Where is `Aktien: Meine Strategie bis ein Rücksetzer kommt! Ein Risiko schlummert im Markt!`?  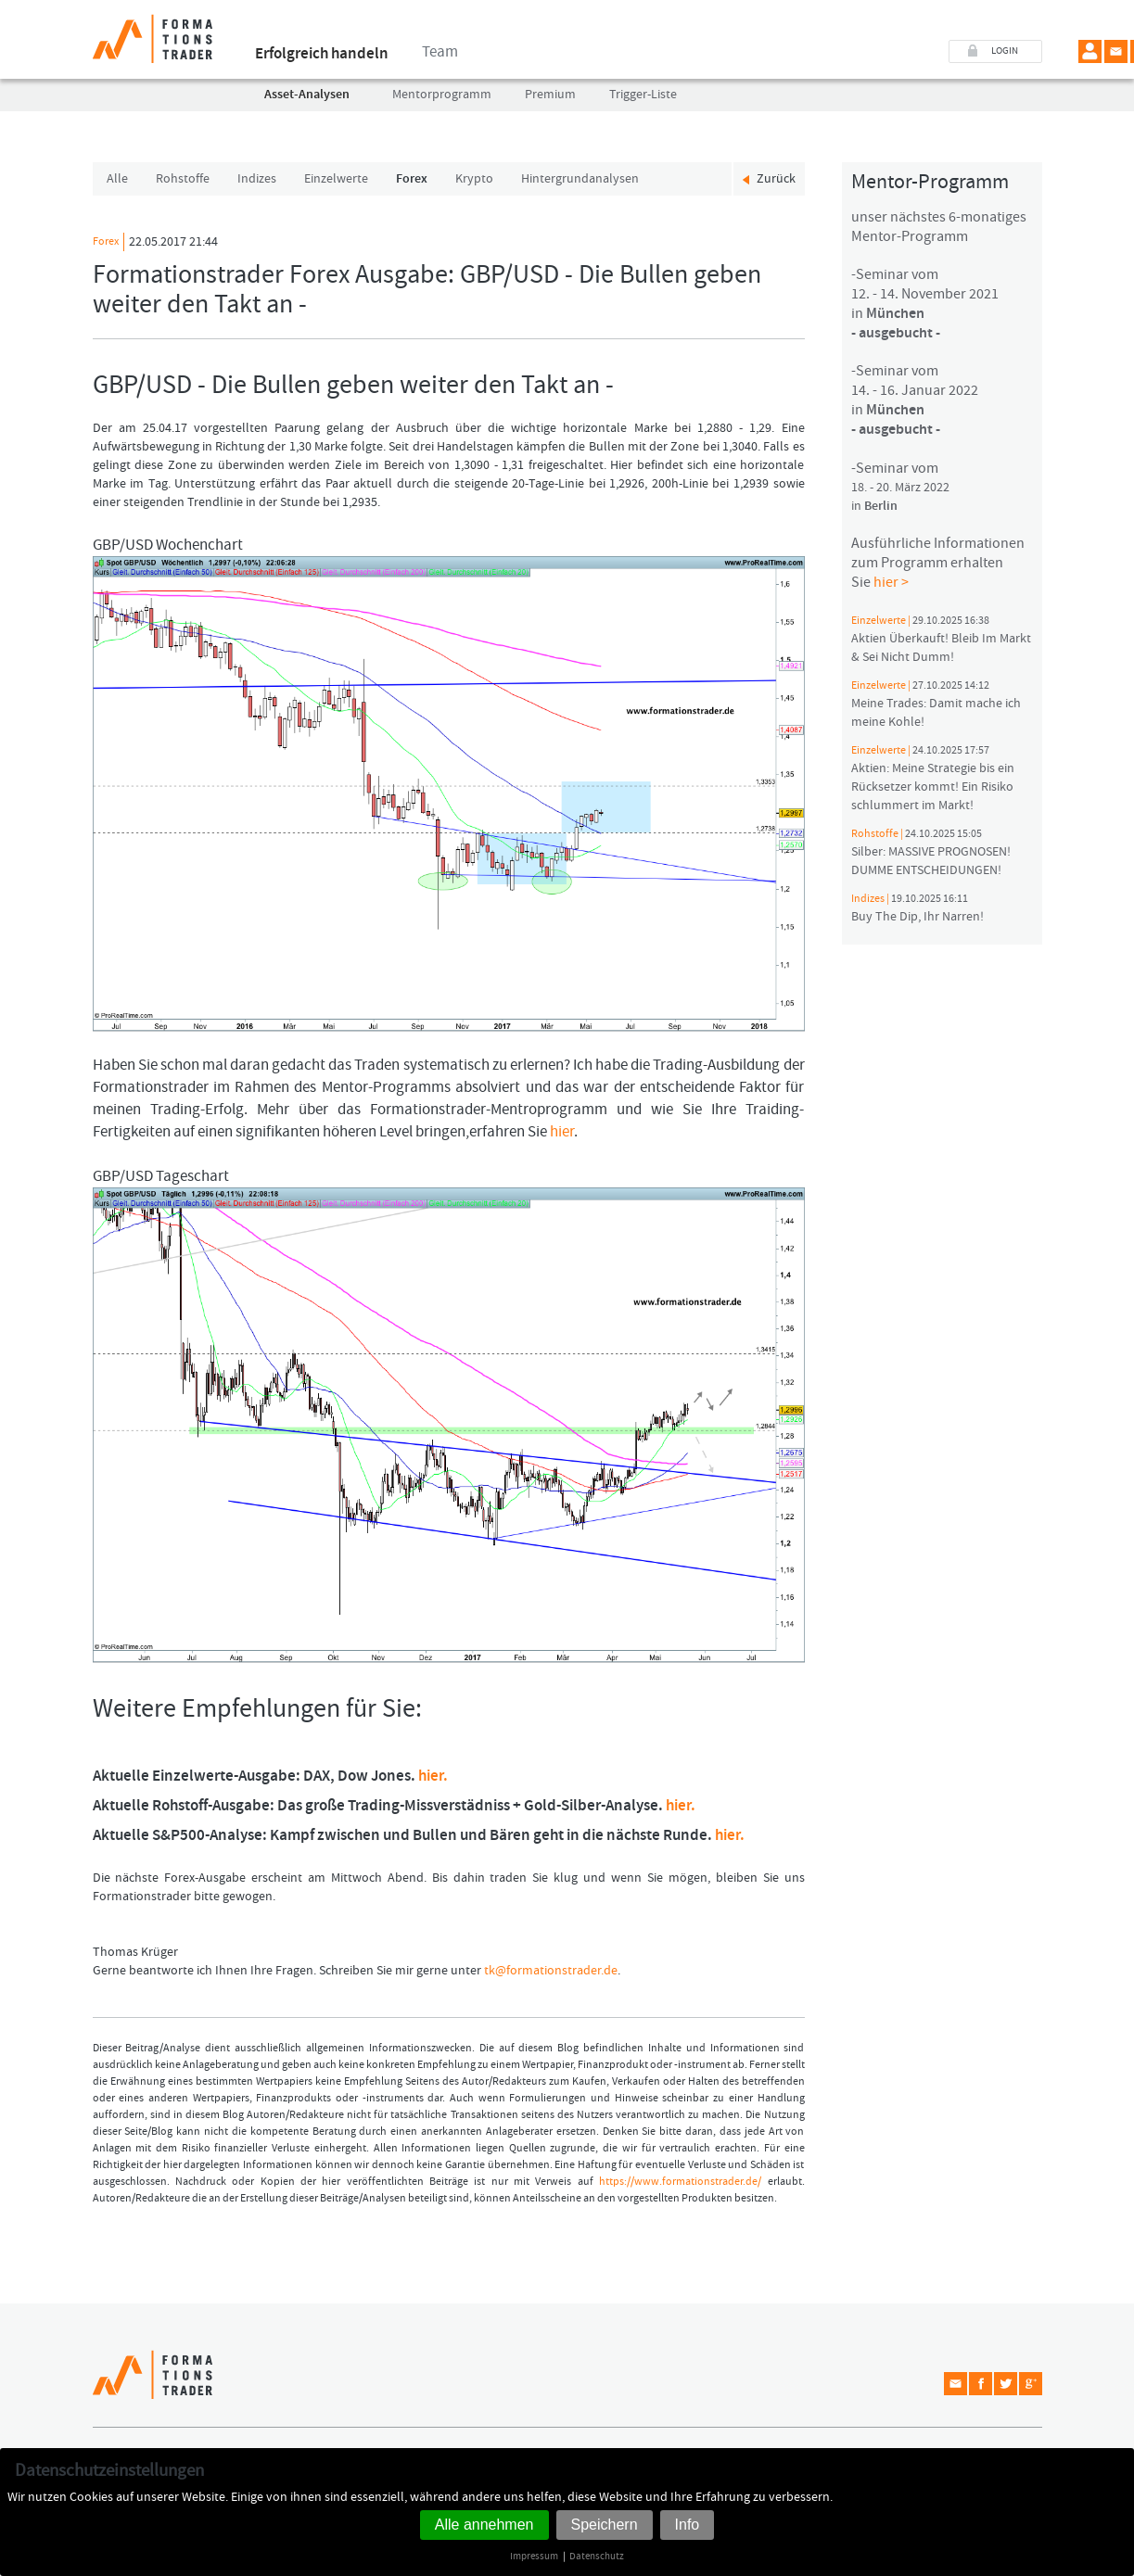 Aktien: Meine Strategie bis ein Rücksetzer kommt! Ein Risiko schlummert im Markt! is located at coordinates (932, 778).